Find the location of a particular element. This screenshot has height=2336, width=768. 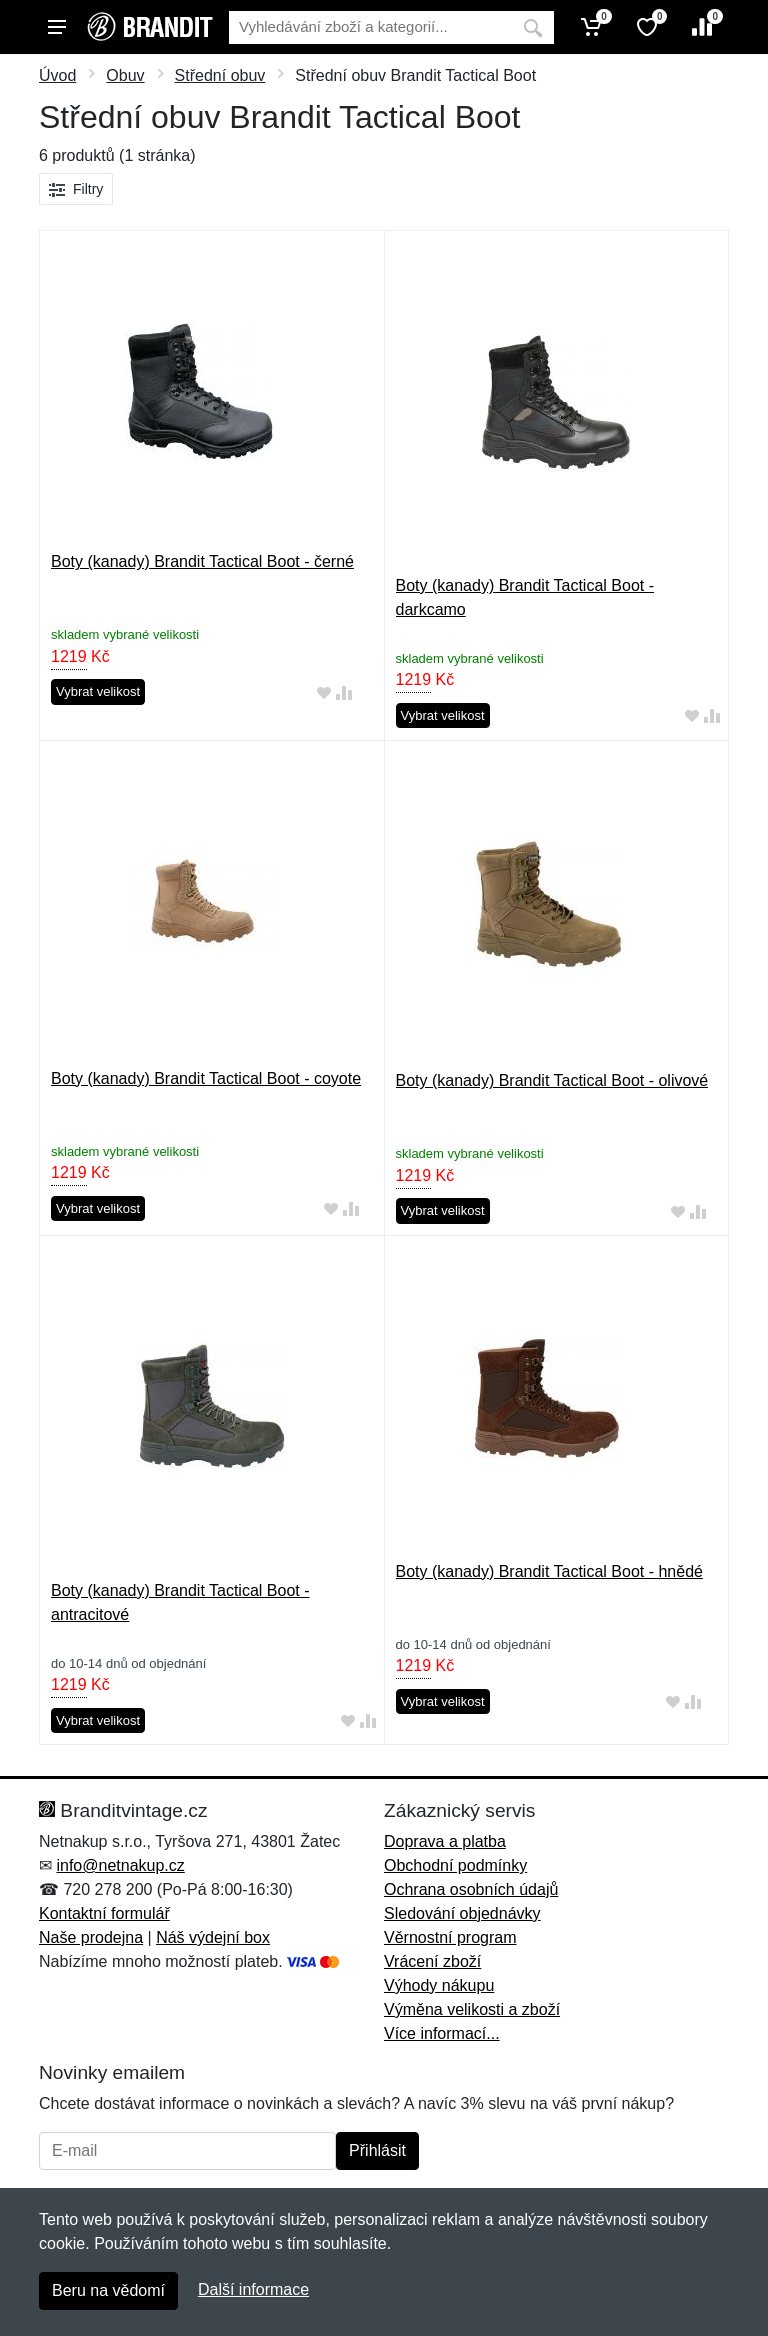

[Přidat do srování zboží] is located at coordinates (344, 692).